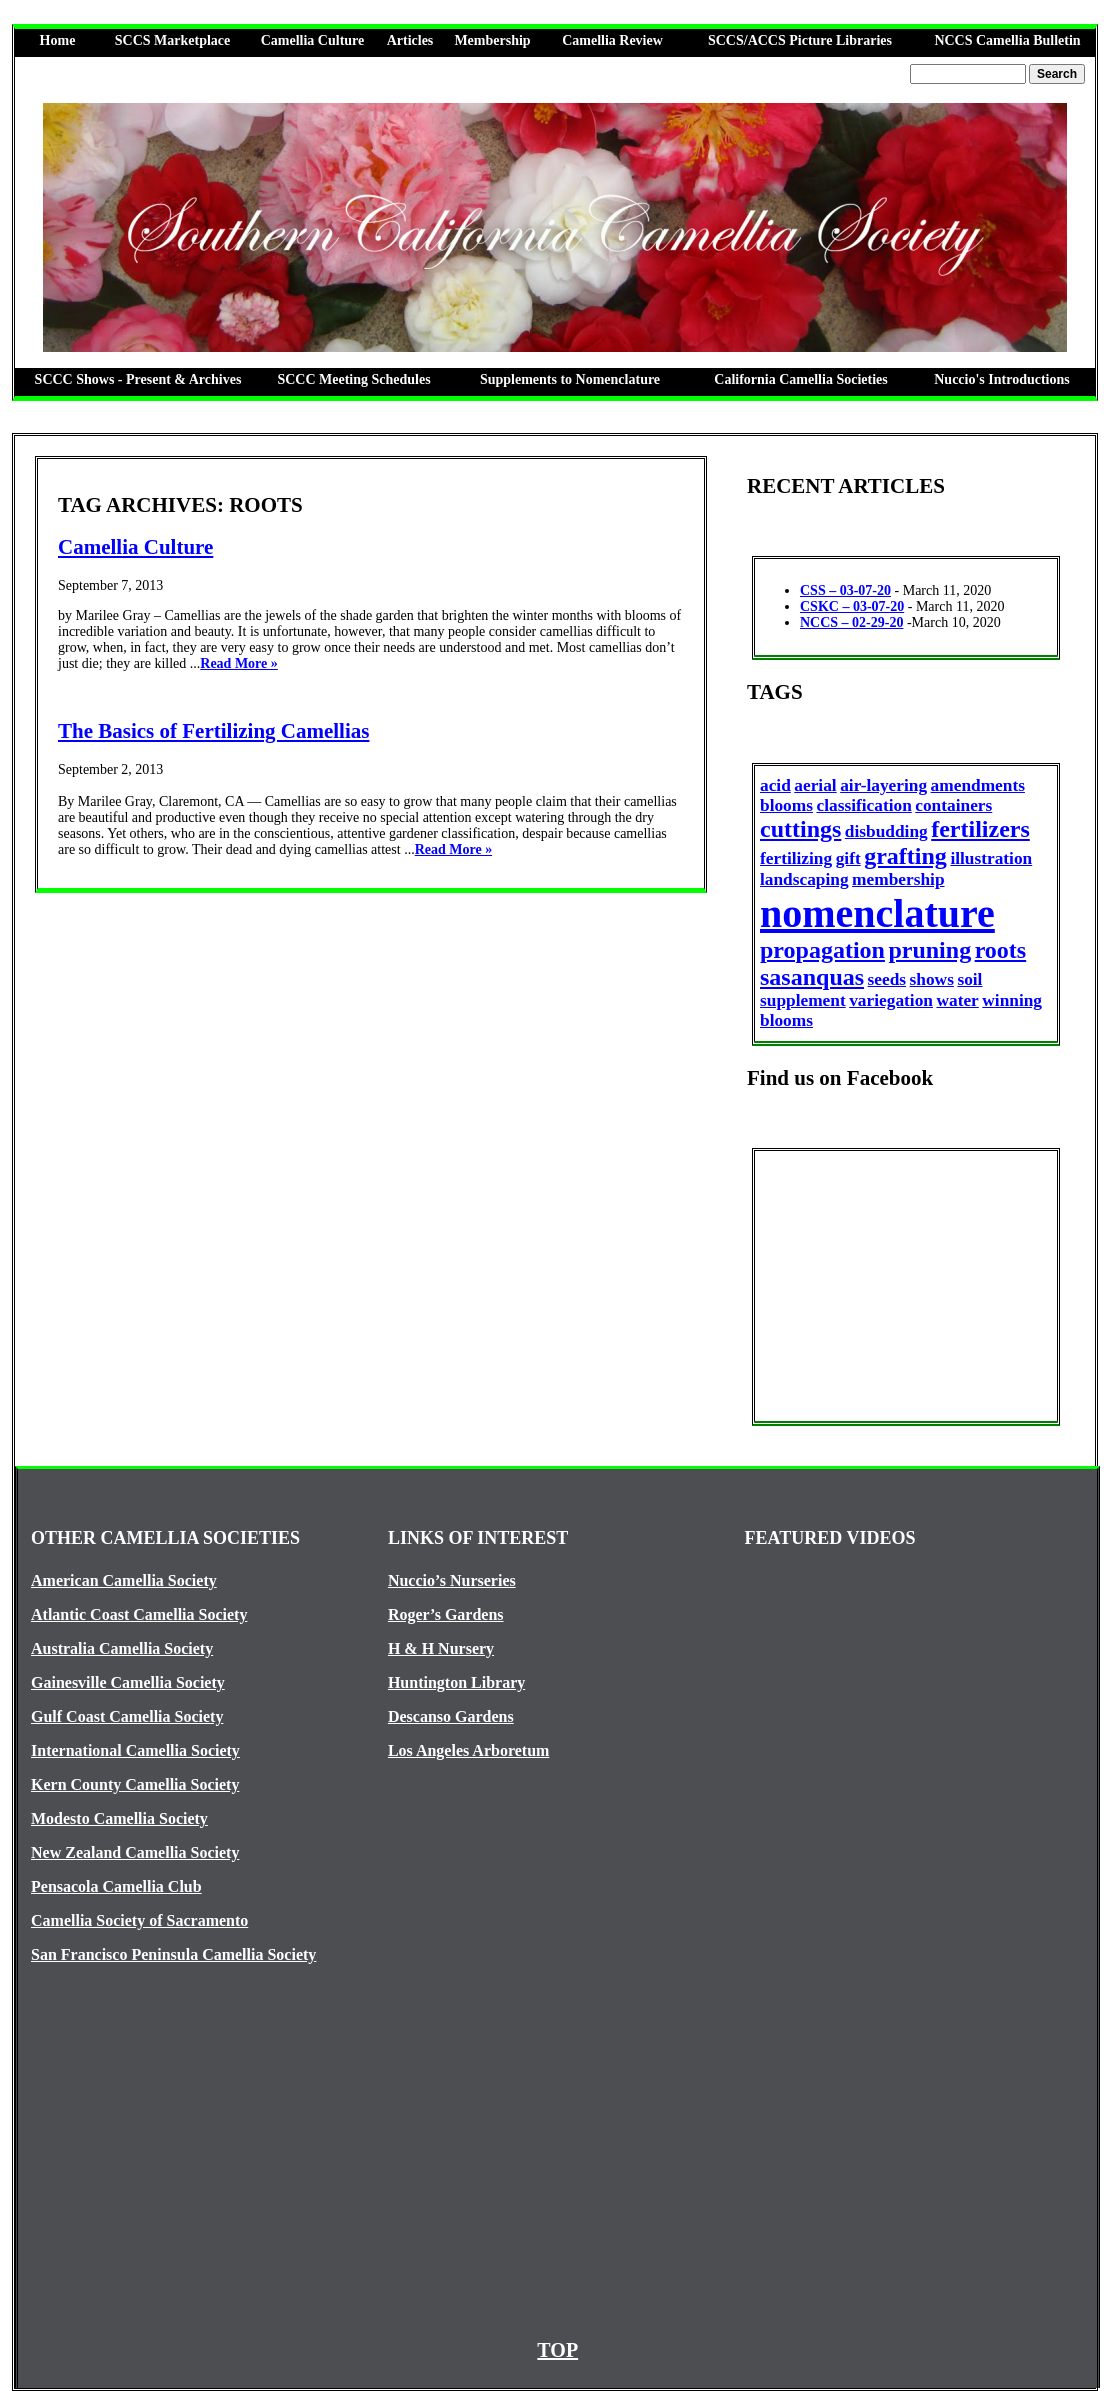 Image resolution: width=1104 pixels, height=2391 pixels. What do you see at coordinates (898, 879) in the screenshot?
I see `membership` at bounding box center [898, 879].